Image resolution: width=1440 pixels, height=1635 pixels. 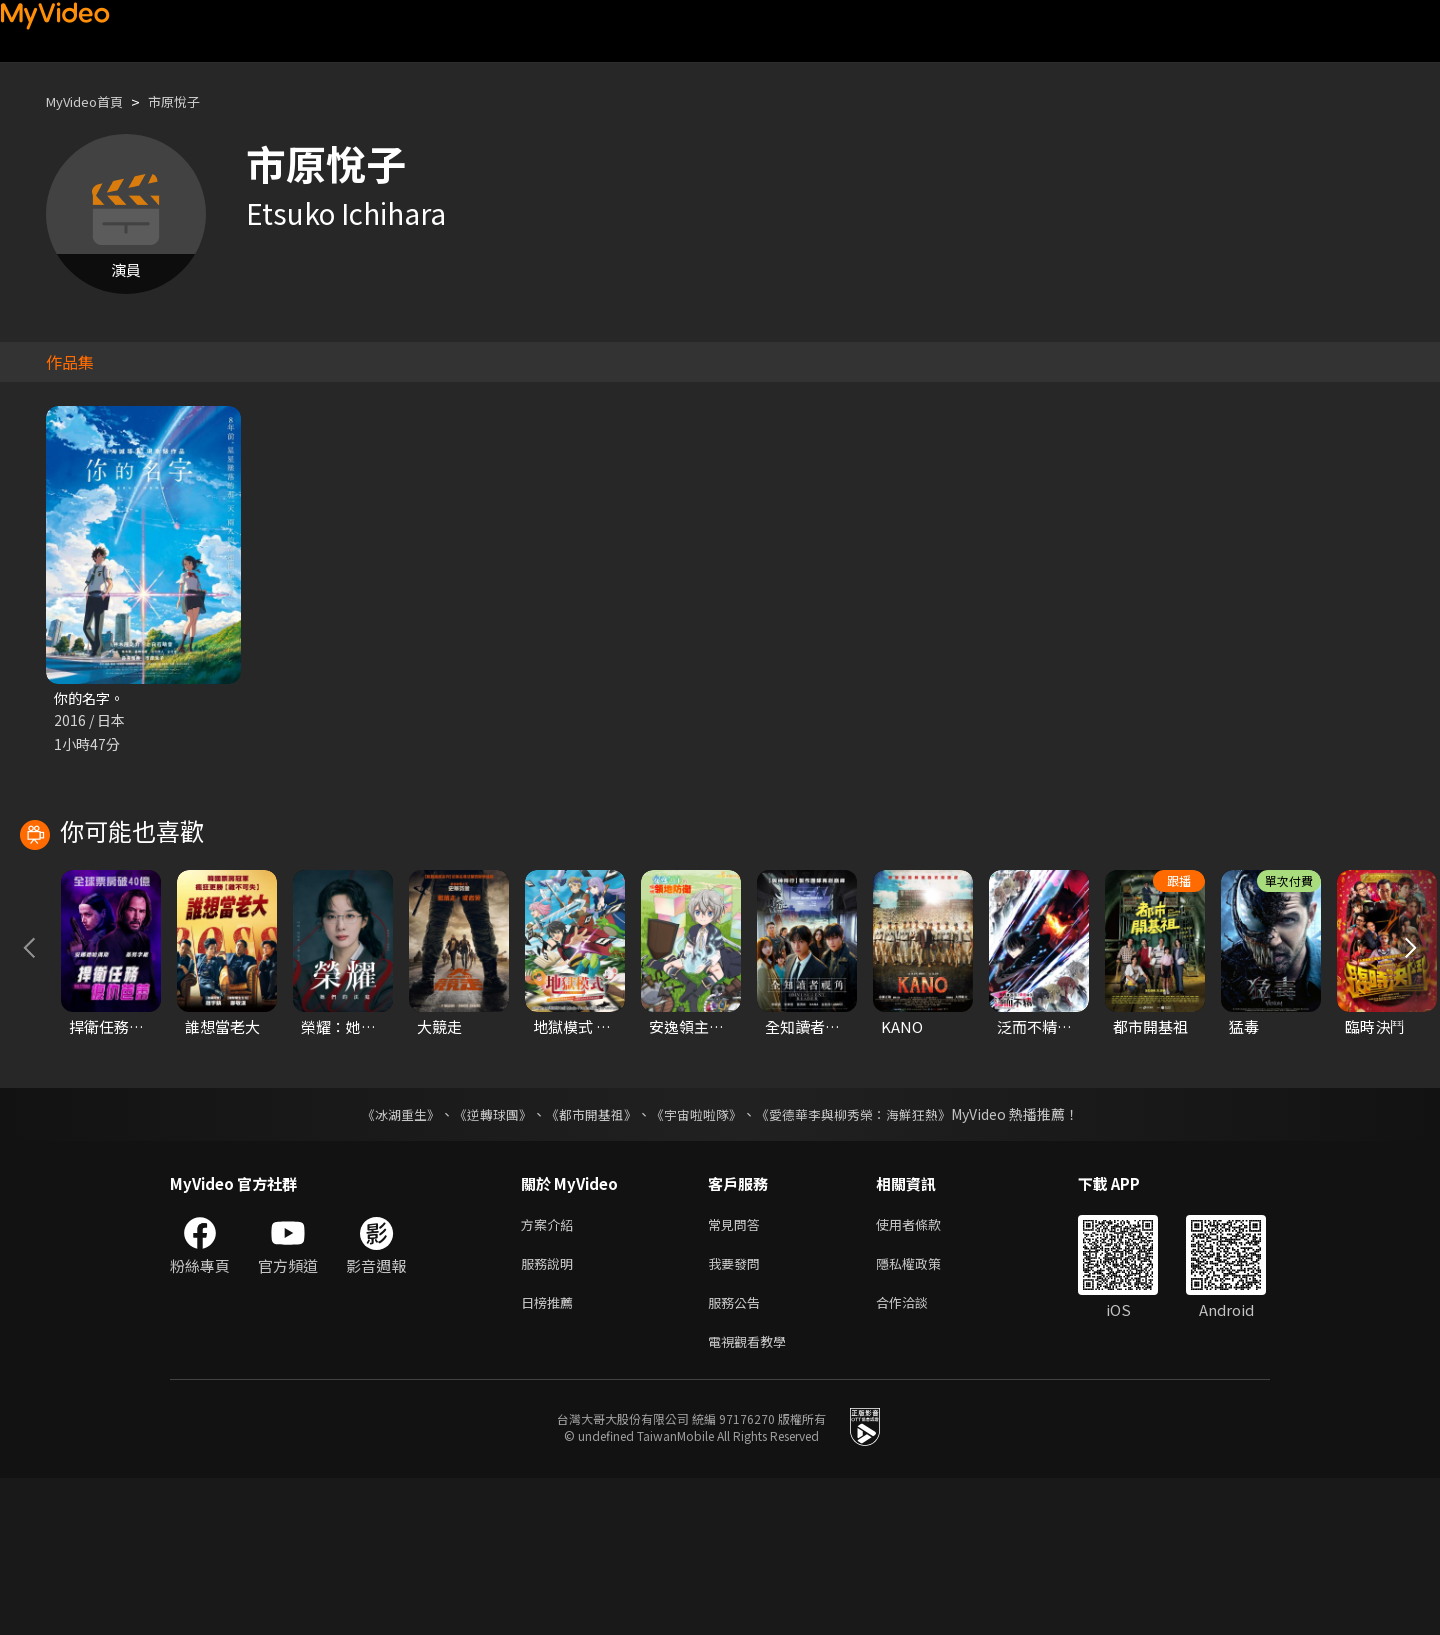 I want to click on 隱私權政策, so click(x=925, y=1412).